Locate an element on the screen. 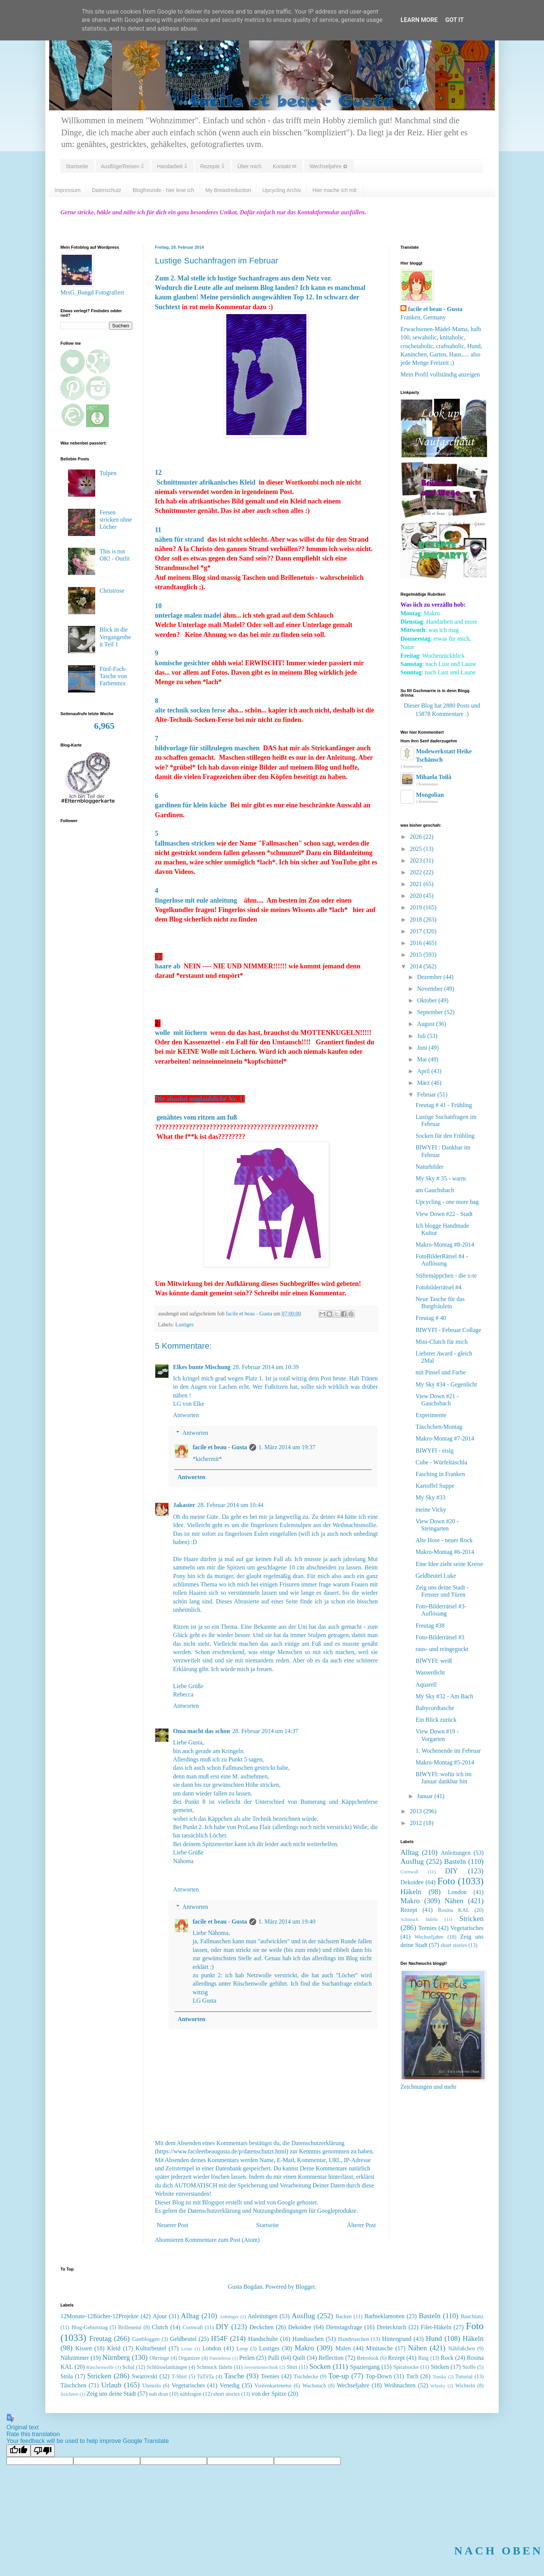 The width and height of the screenshot is (544, 2576). 1. März 2014 um 19:37 is located at coordinates (286, 1447).